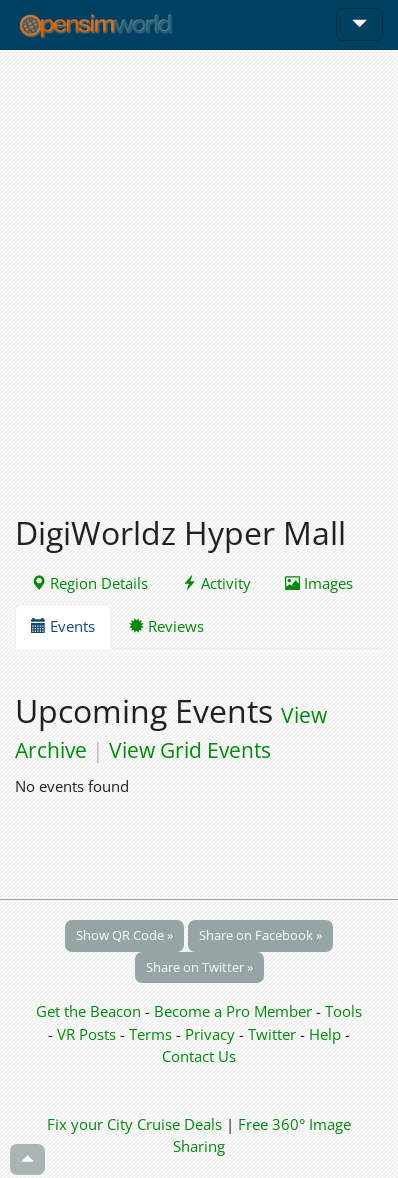  What do you see at coordinates (190, 750) in the screenshot?
I see `View Grid Events` at bounding box center [190, 750].